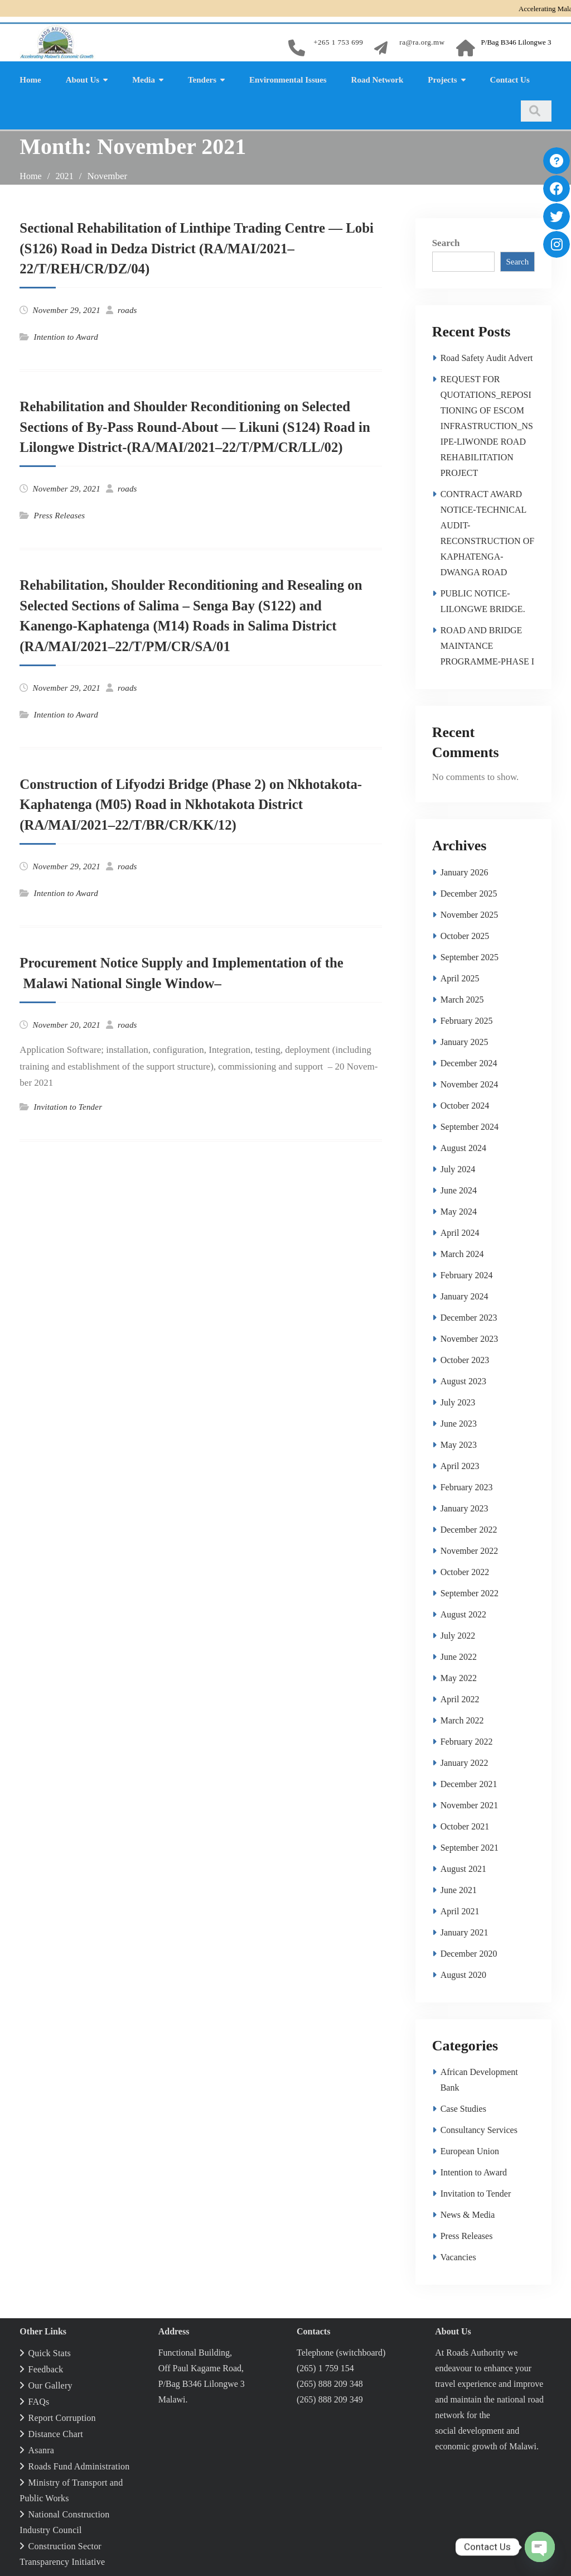 The image size is (571, 2576). Describe the element at coordinates (459, 1210) in the screenshot. I see `May 2024` at that location.